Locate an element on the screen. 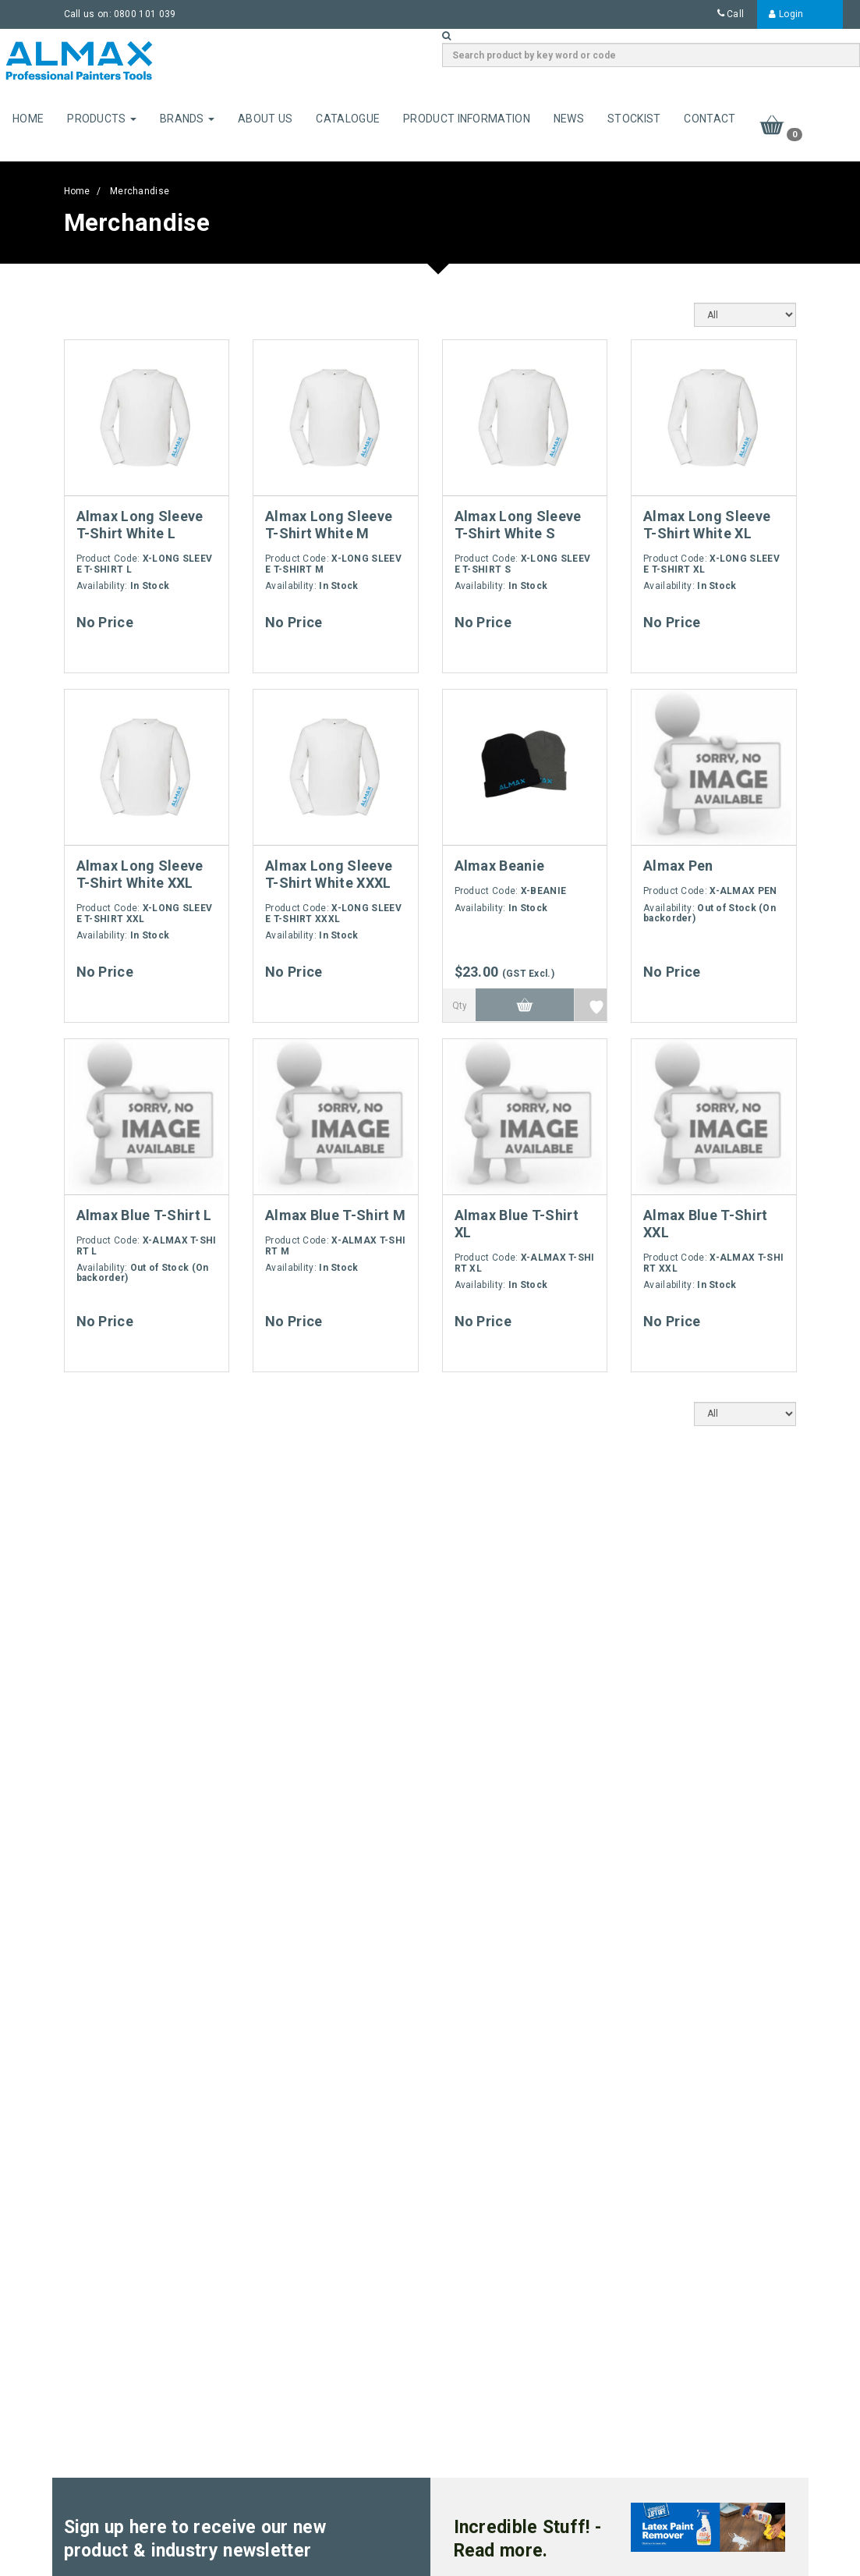 The height and width of the screenshot is (2576, 860). Catalogue is located at coordinates (348, 118).